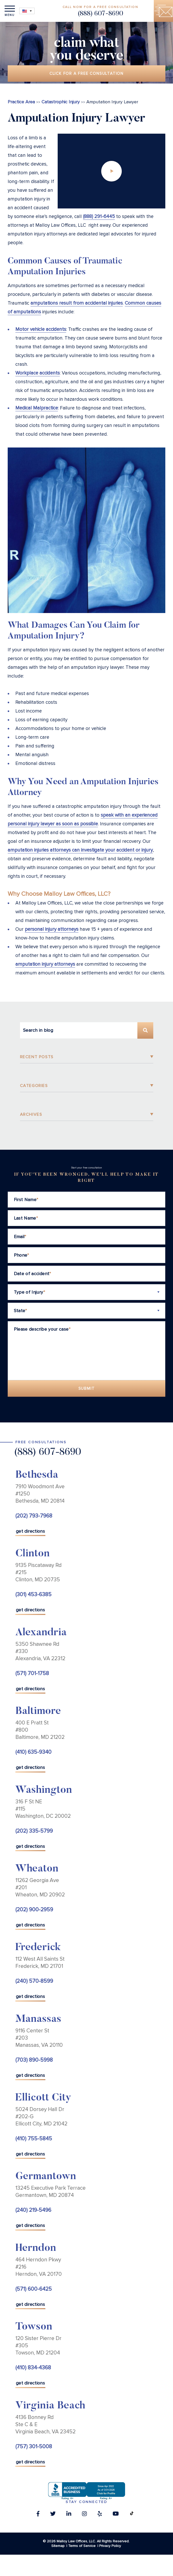 The height and width of the screenshot is (2576, 173). What do you see at coordinates (34, 1909) in the screenshot?
I see `(202) 900-2959` at bounding box center [34, 1909].